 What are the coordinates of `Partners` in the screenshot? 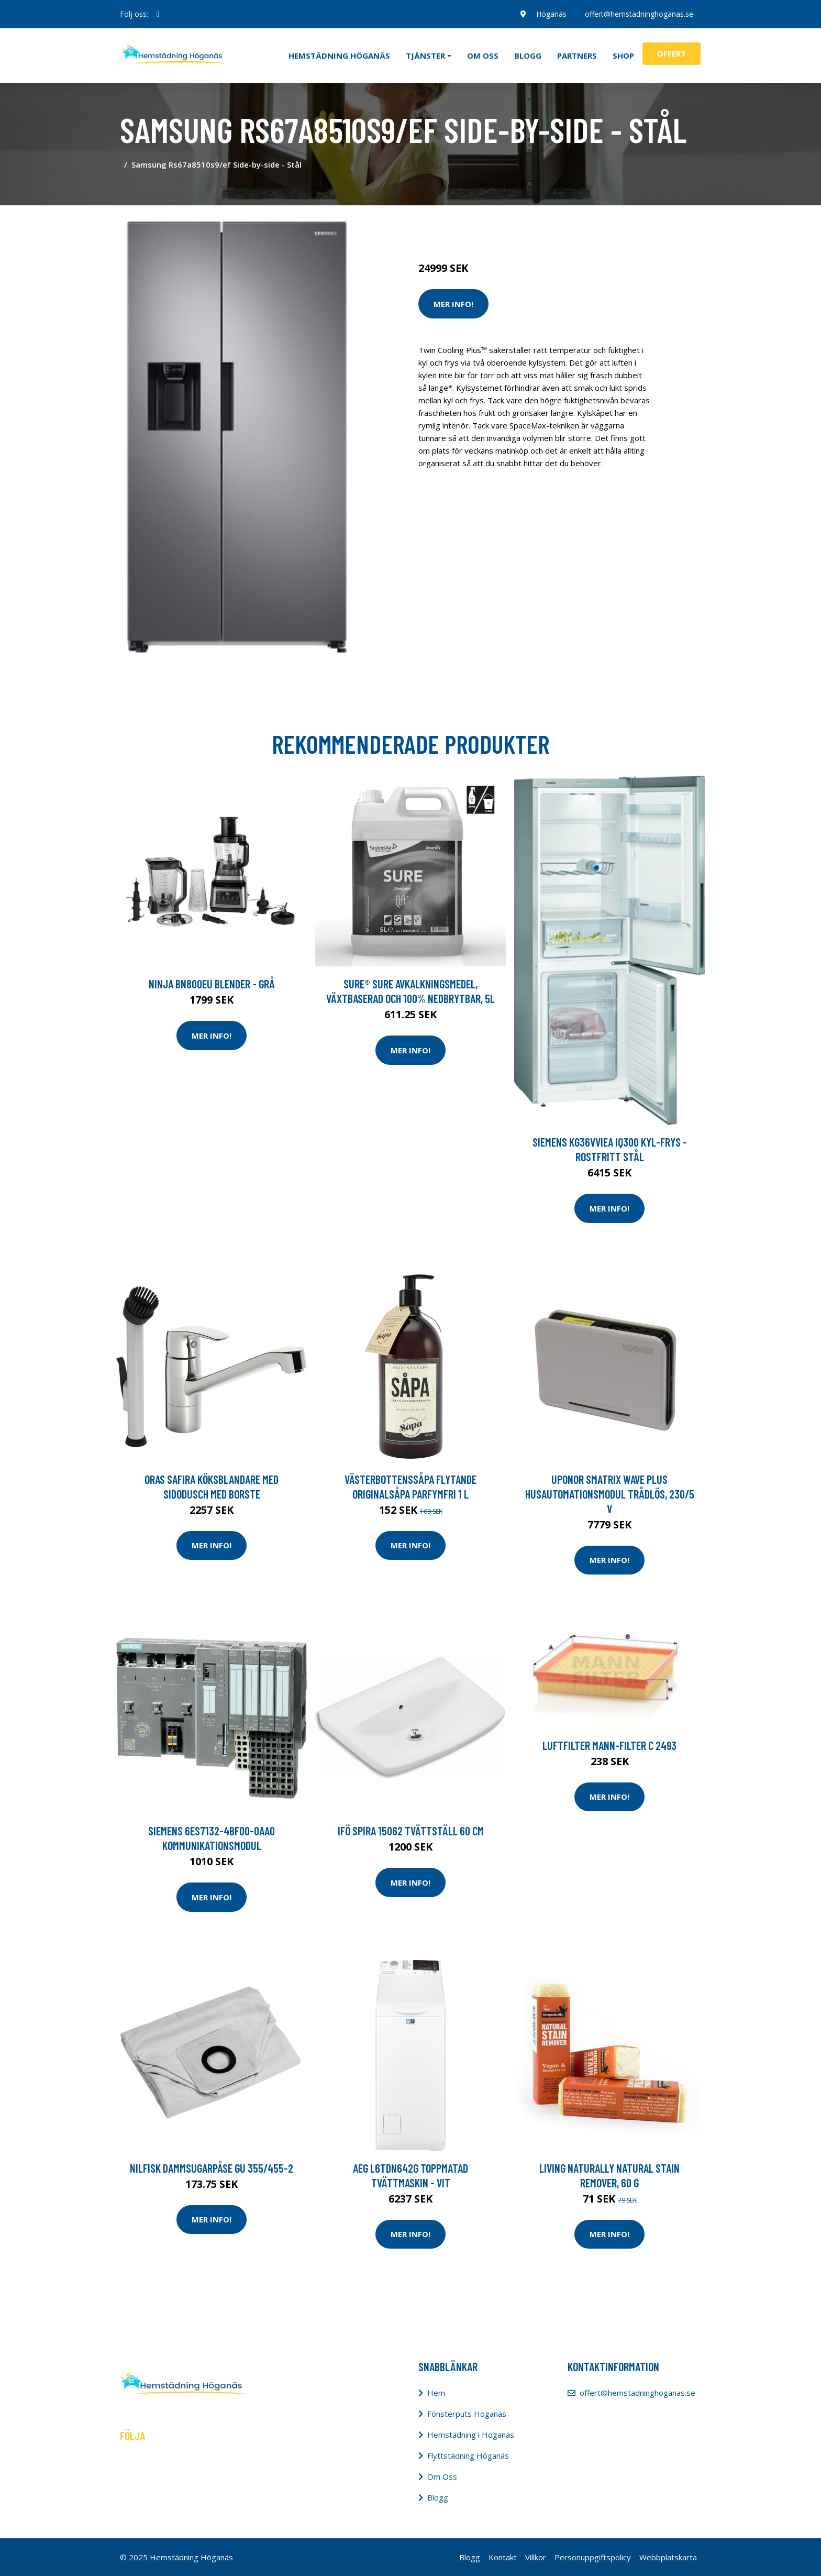 It's located at (577, 55).